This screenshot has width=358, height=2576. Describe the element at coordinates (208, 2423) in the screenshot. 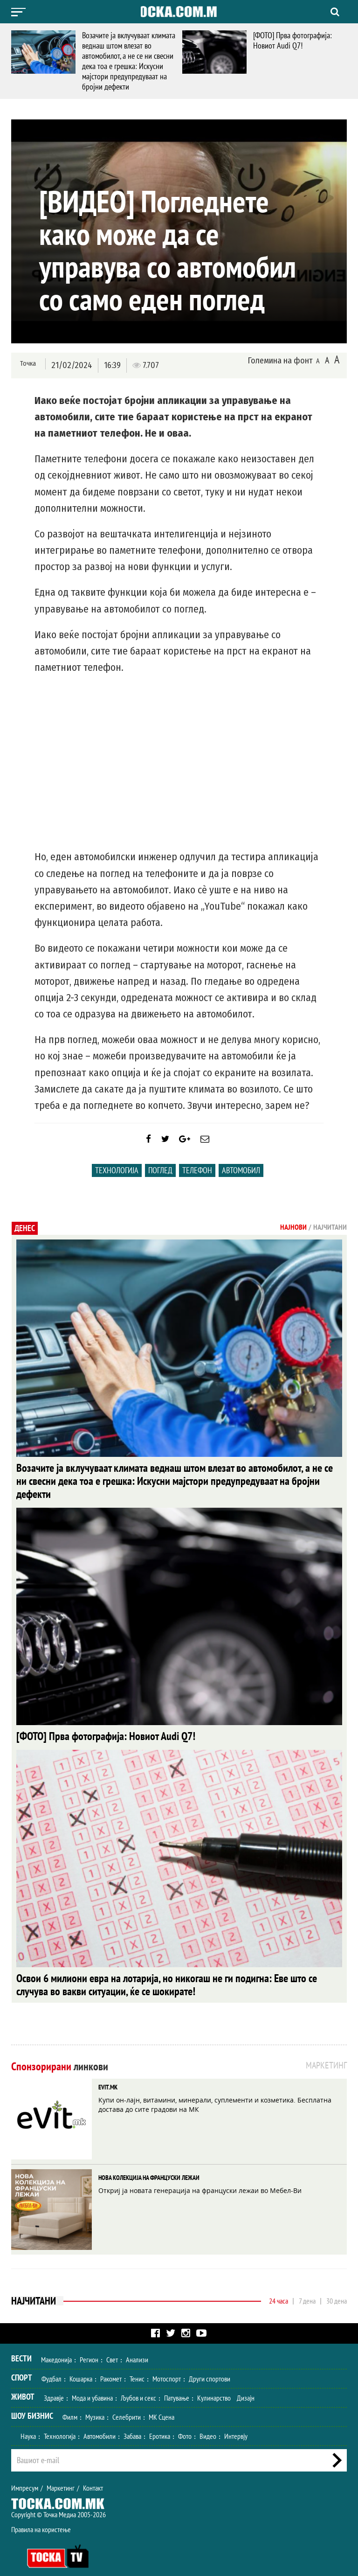

I see `Видео` at that location.